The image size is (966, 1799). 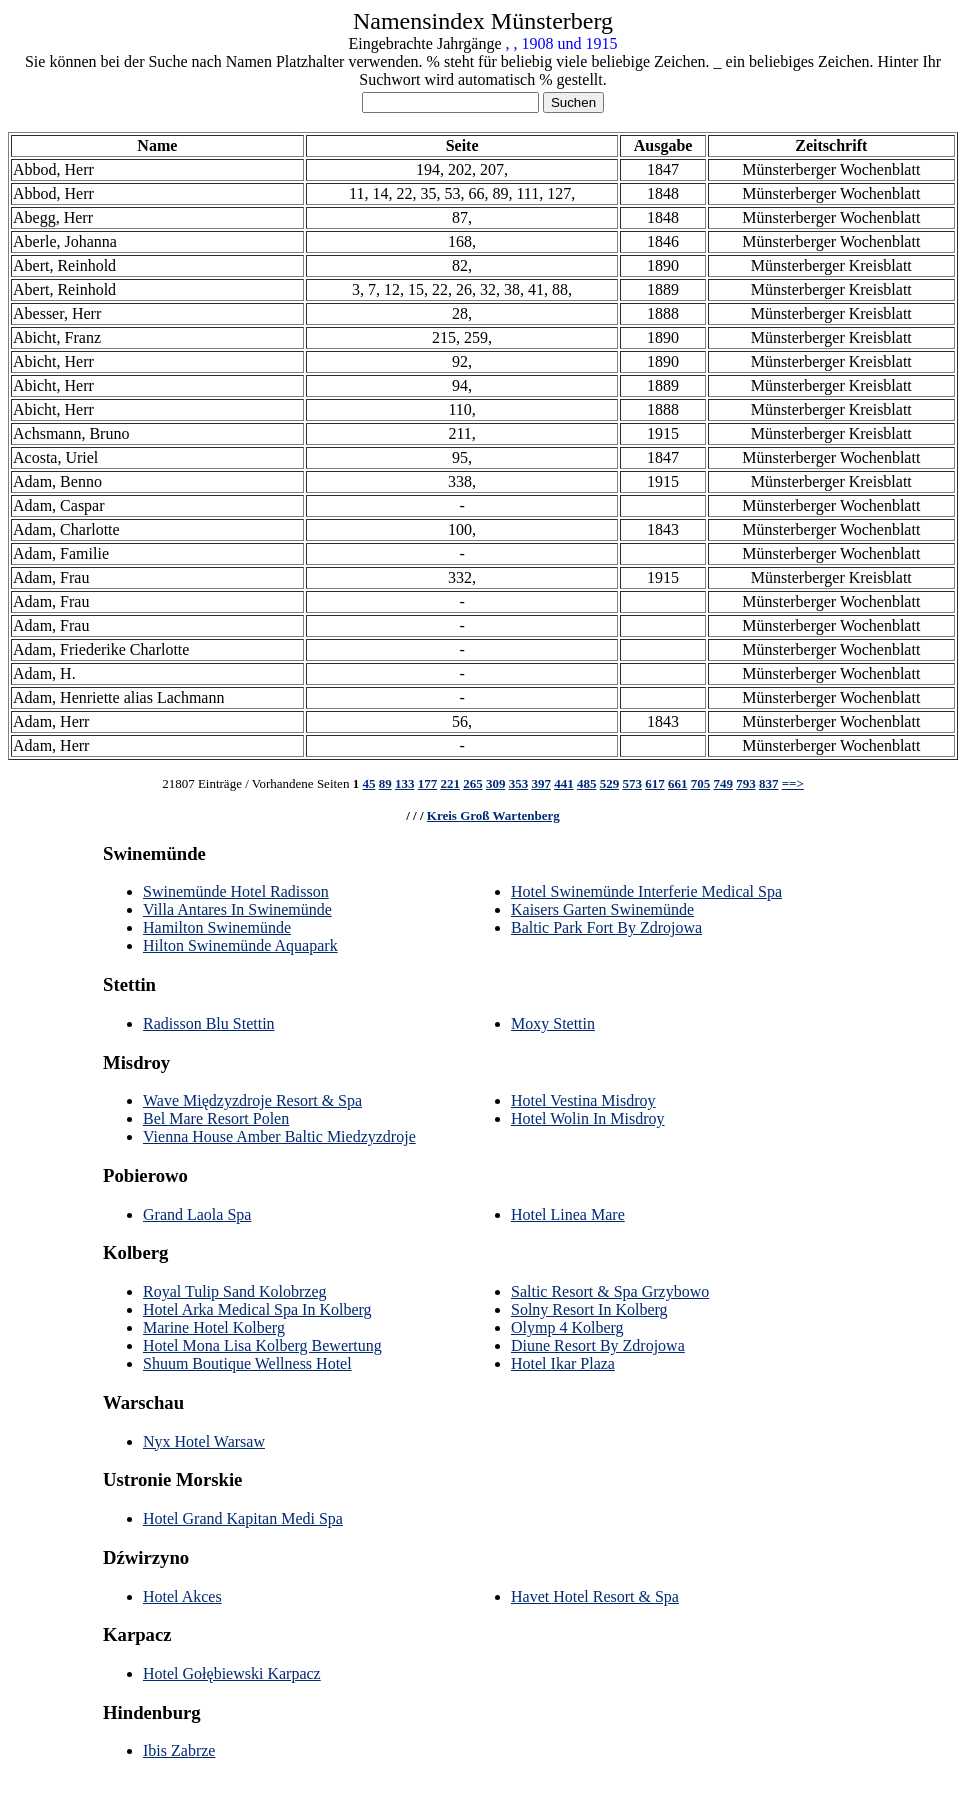 What do you see at coordinates (279, 1136) in the screenshot?
I see `Vienna House Amber Baltic Miedzyzdroje` at bounding box center [279, 1136].